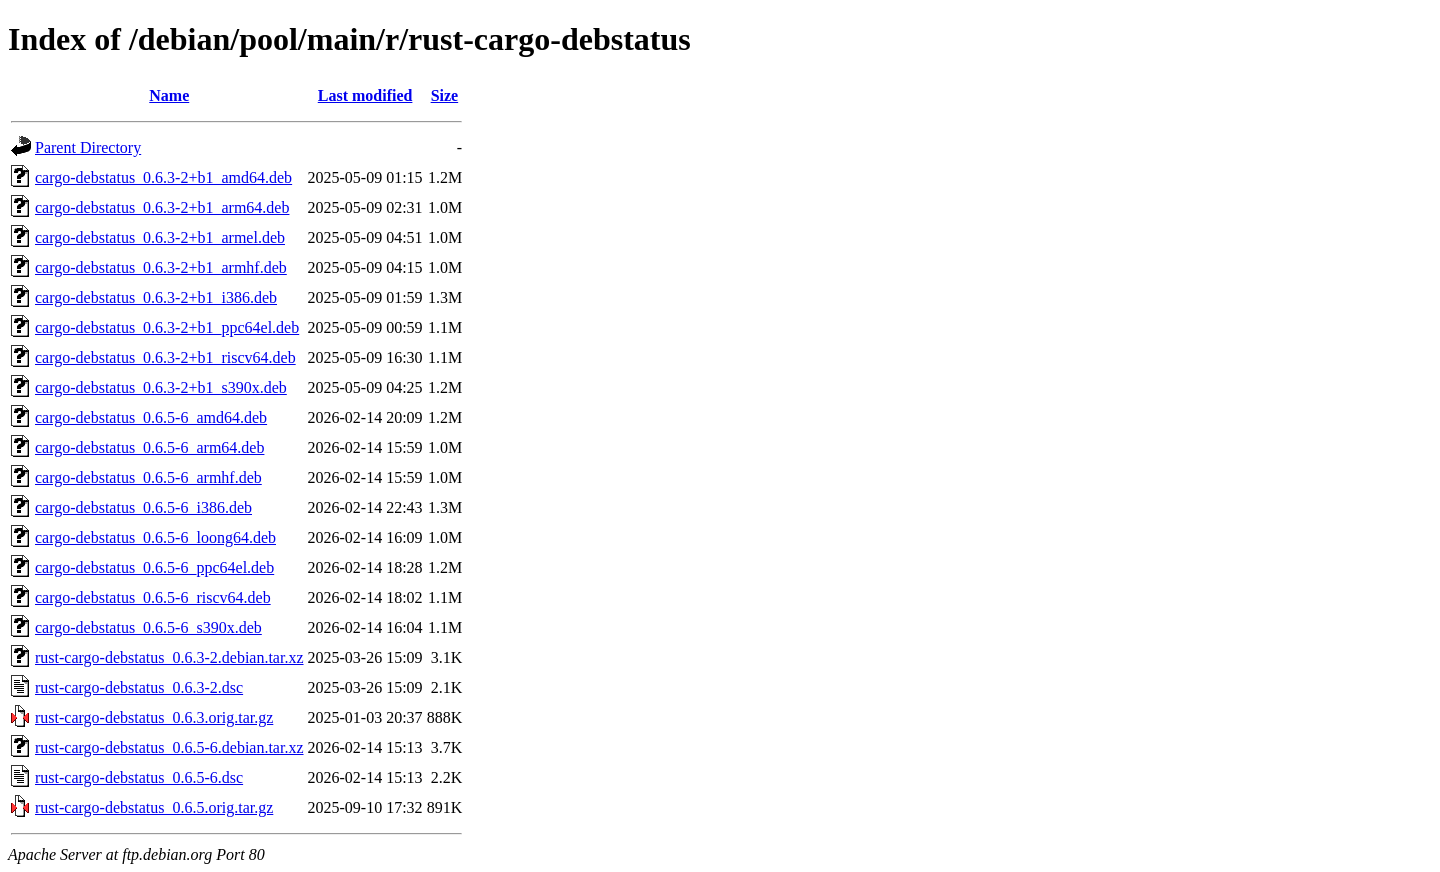 The height and width of the screenshot is (872, 1440). What do you see at coordinates (161, 267) in the screenshot?
I see `cargo-debstatus_0.6.3-2+b1_armhf.deb` at bounding box center [161, 267].